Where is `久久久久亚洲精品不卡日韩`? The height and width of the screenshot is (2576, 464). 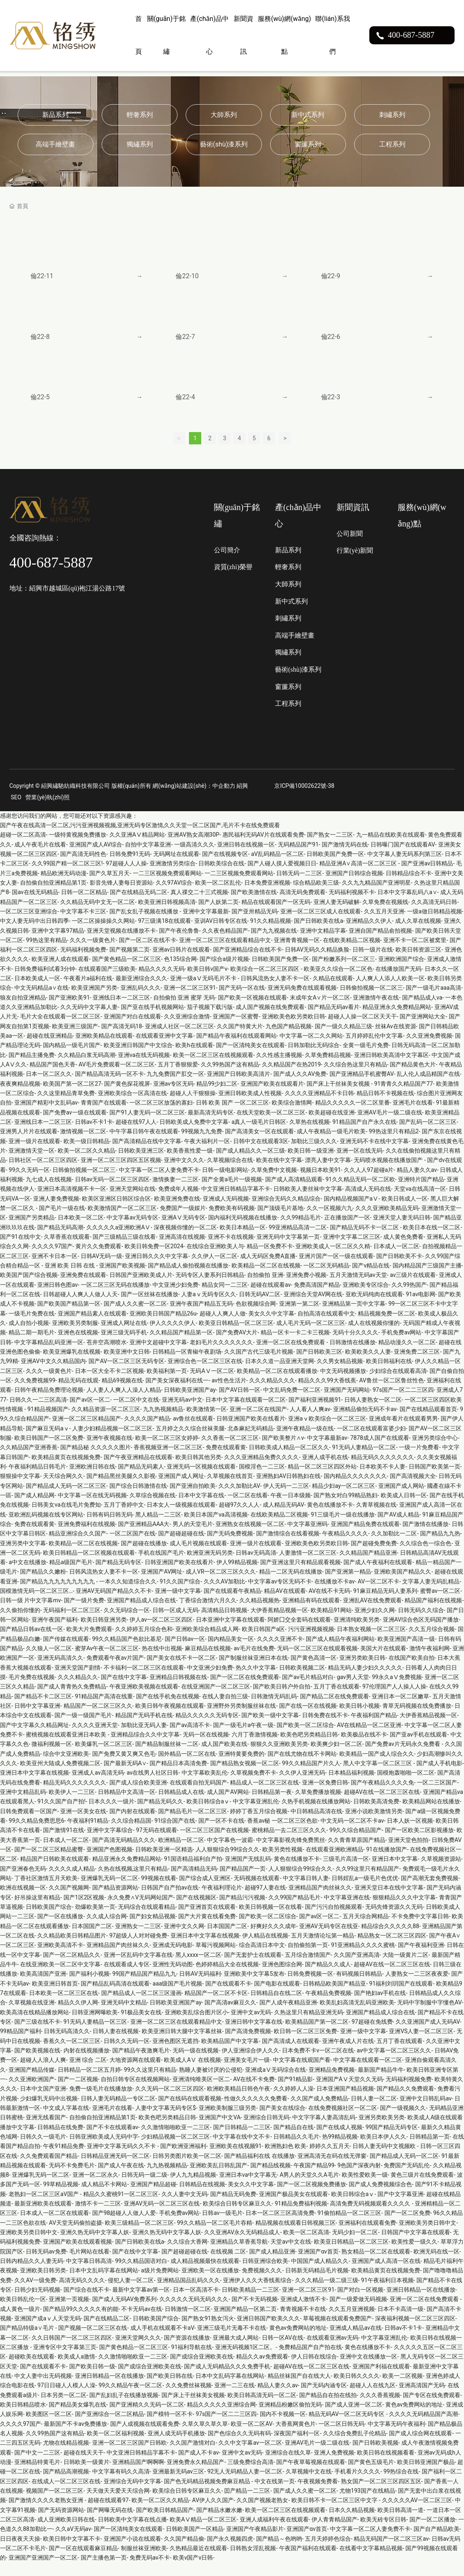 久久久久亚洲精品不卡日韩 is located at coordinates (319, 1106).